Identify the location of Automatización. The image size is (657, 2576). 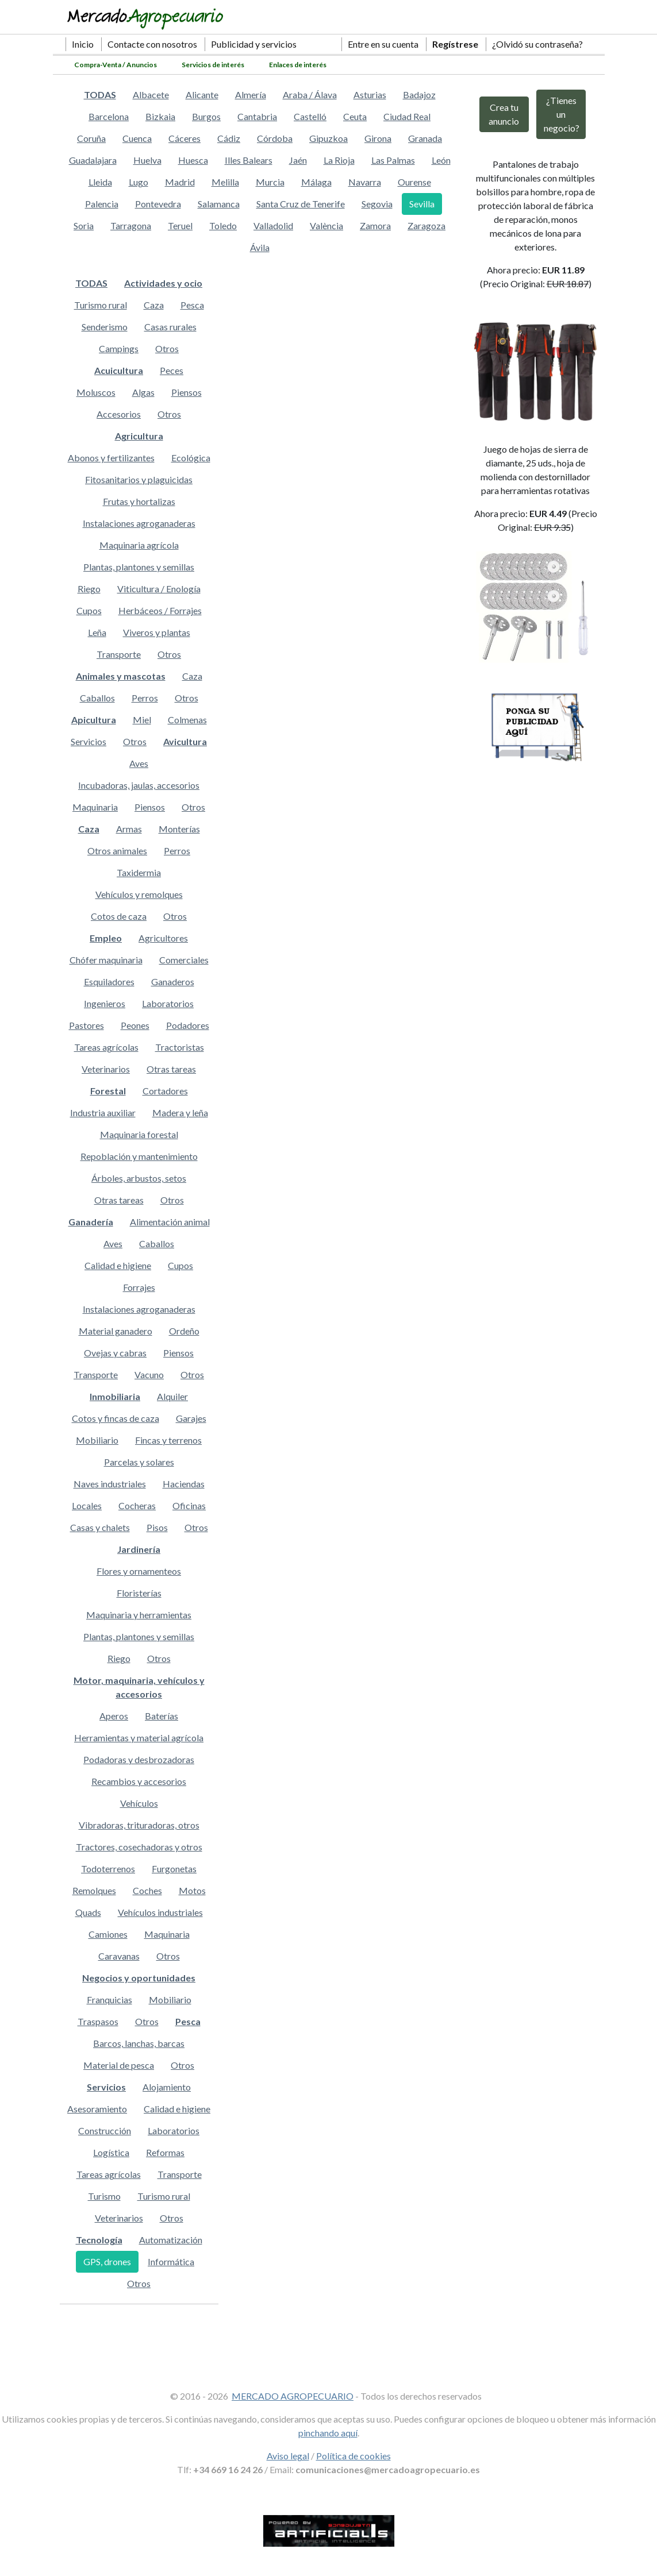
(170, 2239).